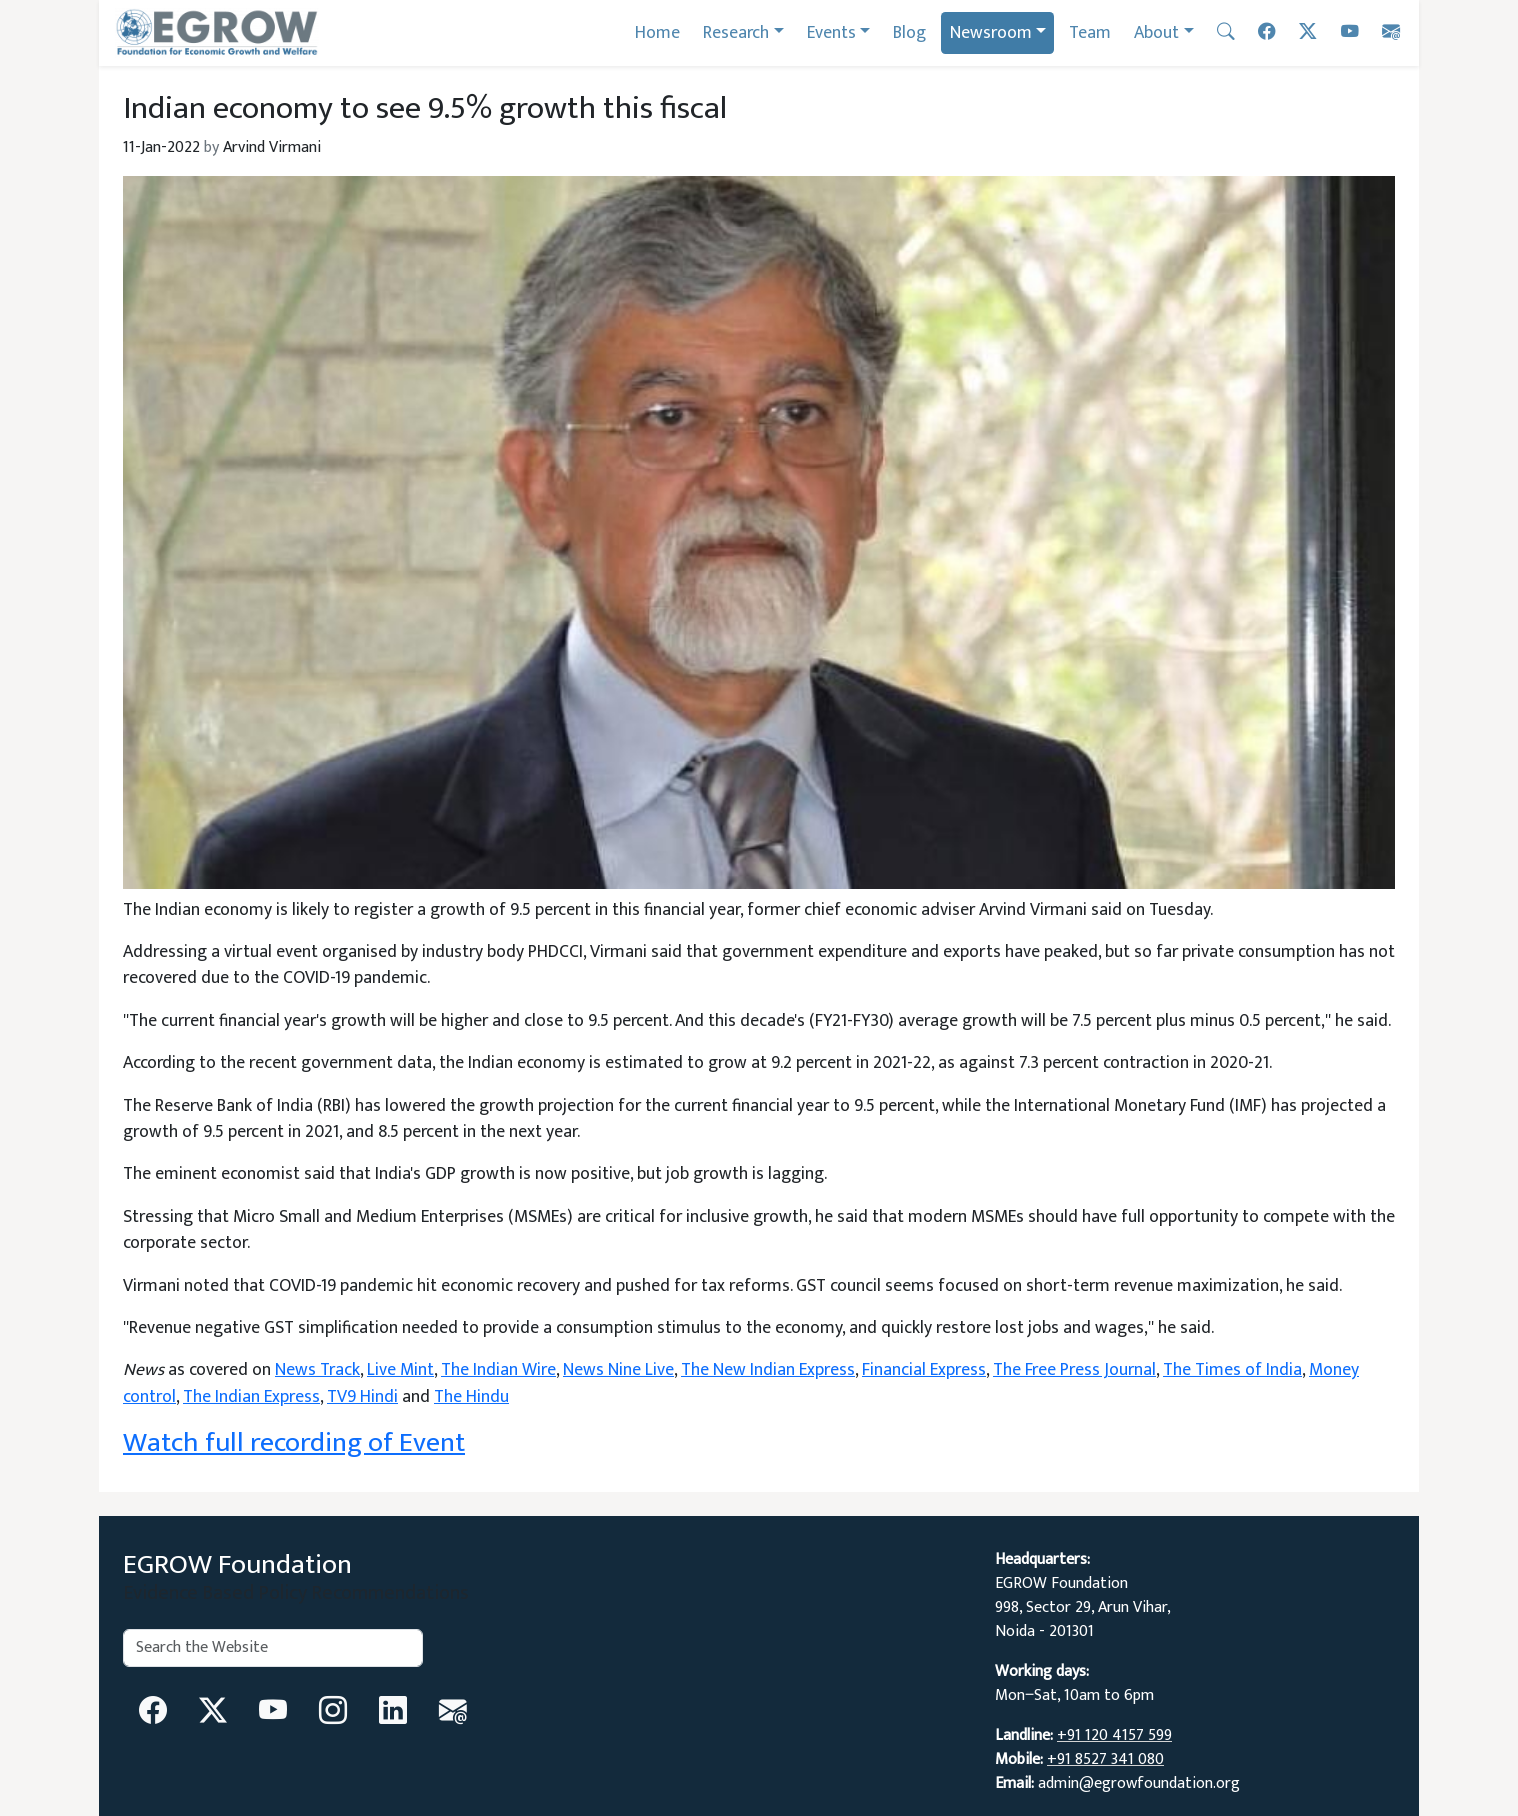 The image size is (1518, 1816). Describe the element at coordinates (1156, 32) in the screenshot. I see `About [button]` at that location.